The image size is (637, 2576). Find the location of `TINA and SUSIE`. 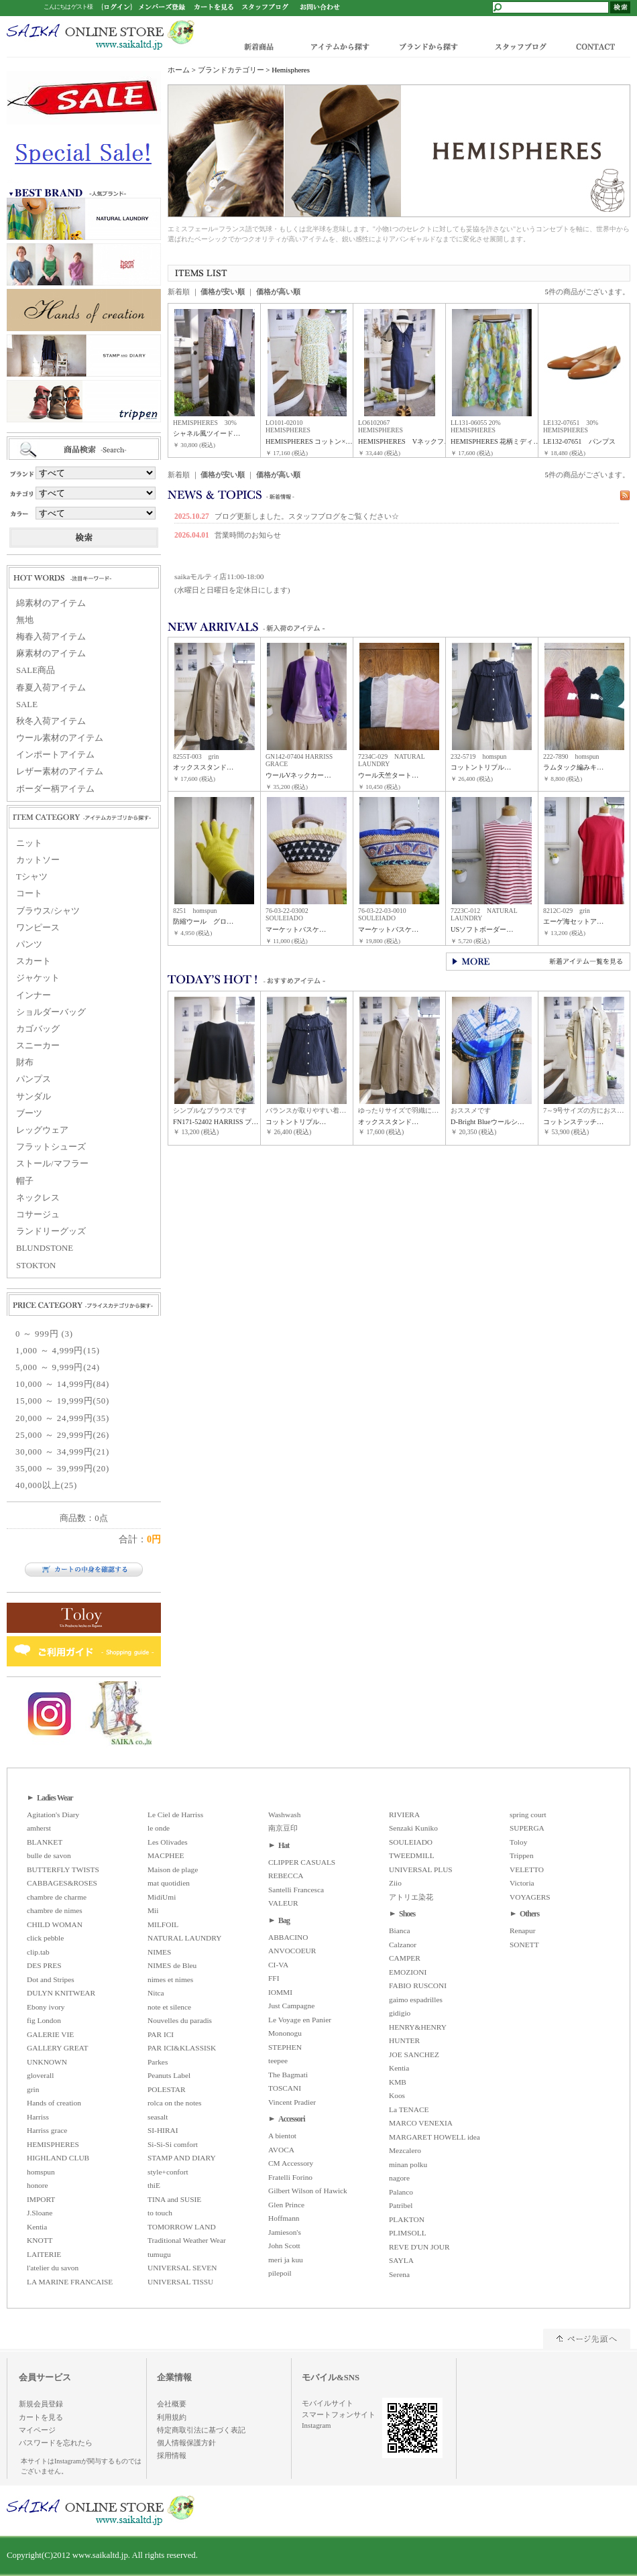

TINA and SUSIE is located at coordinates (174, 2199).